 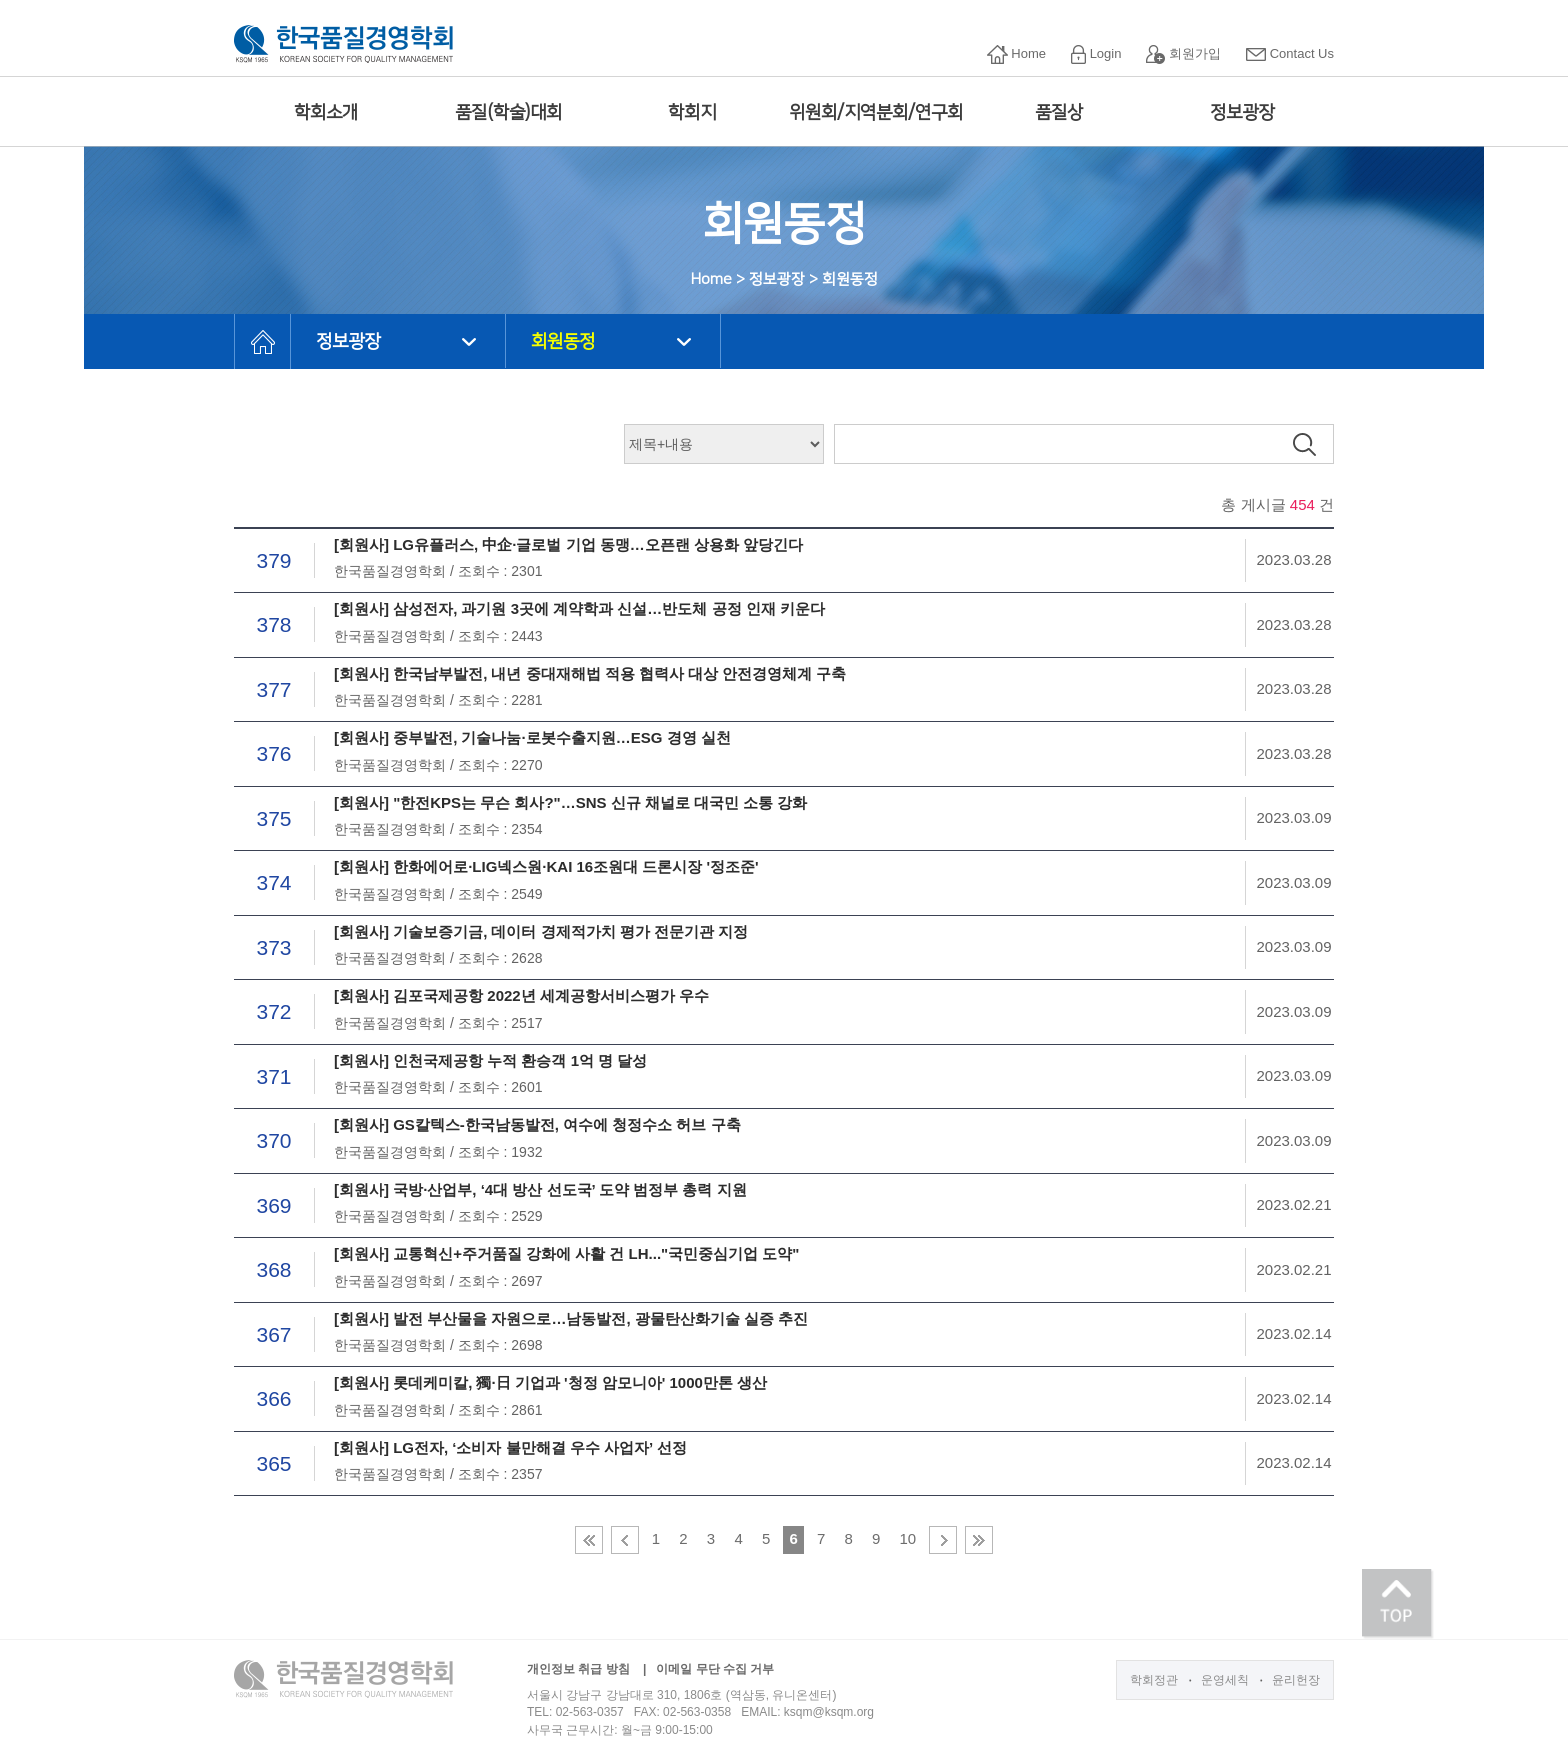 What do you see at coordinates (550, 1382) in the screenshot?
I see `[회원사] 롯데케미칼, 獨·日 기업과 '청정 암모니아' 1000만톤 생산` at bounding box center [550, 1382].